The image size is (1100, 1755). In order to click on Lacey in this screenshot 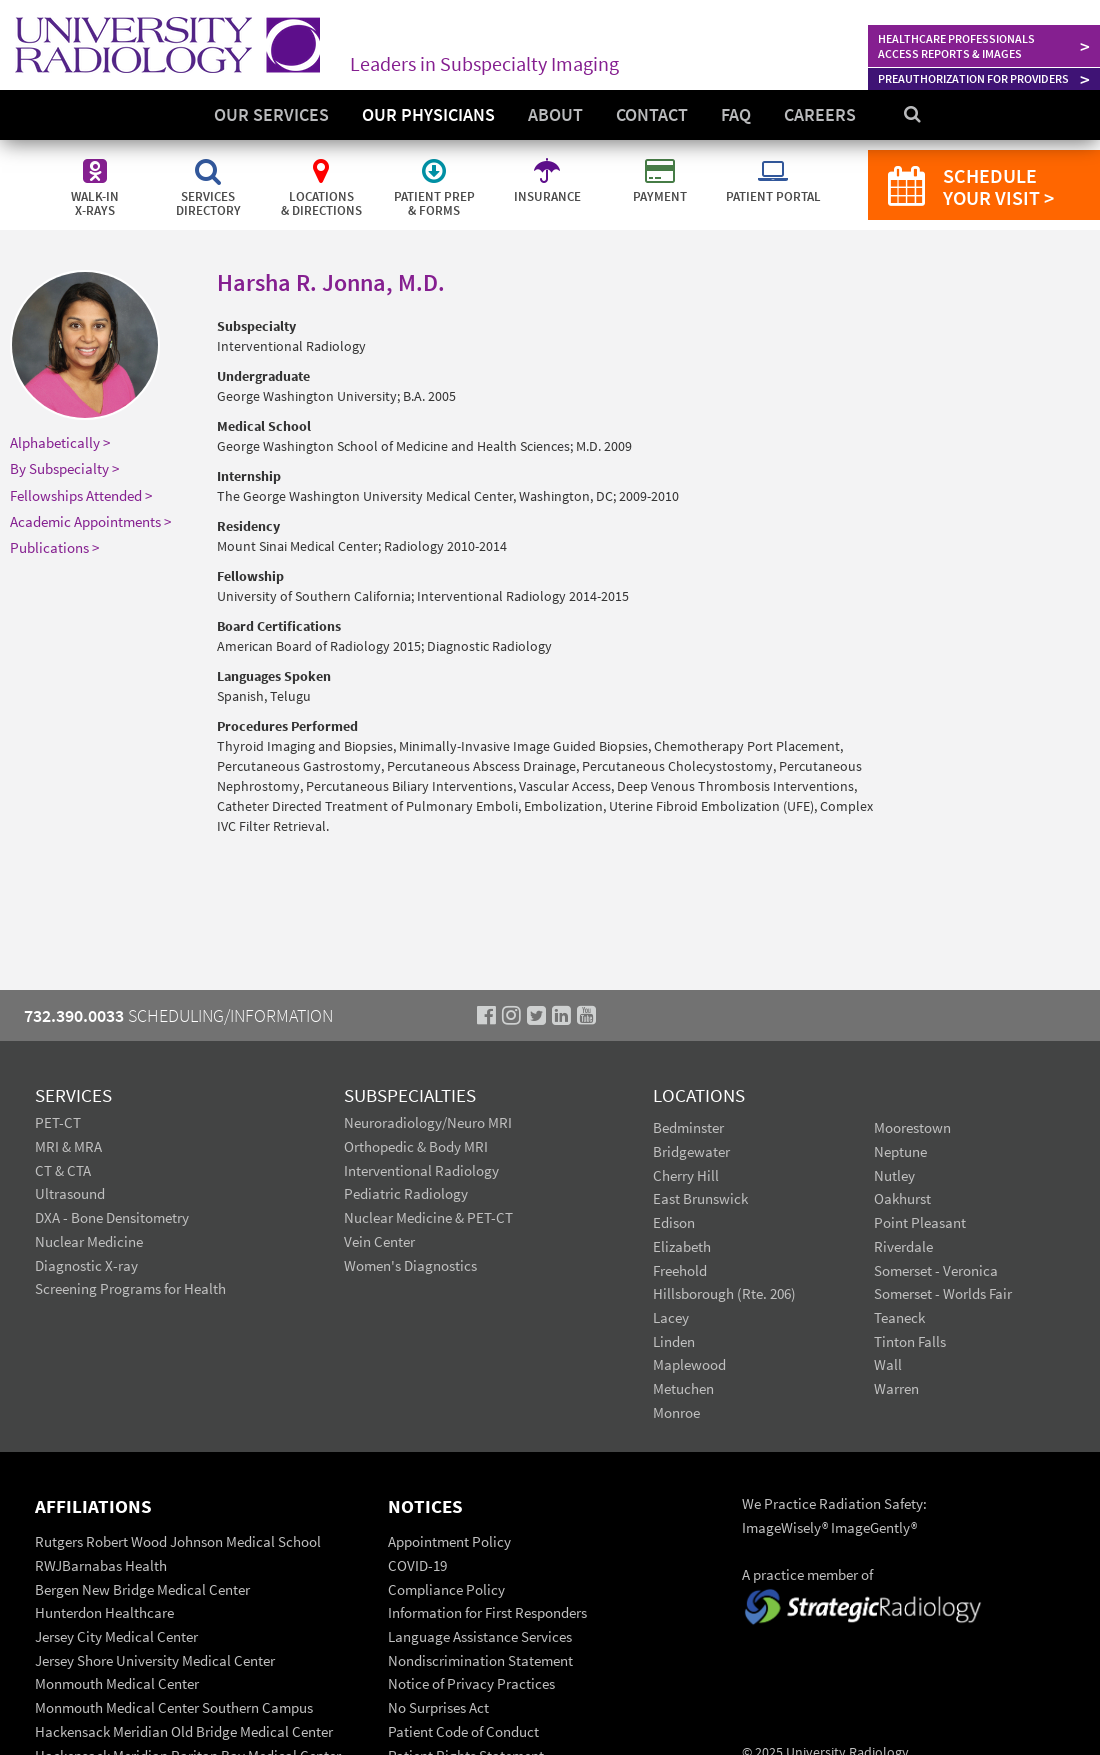, I will do `click(671, 1317)`.